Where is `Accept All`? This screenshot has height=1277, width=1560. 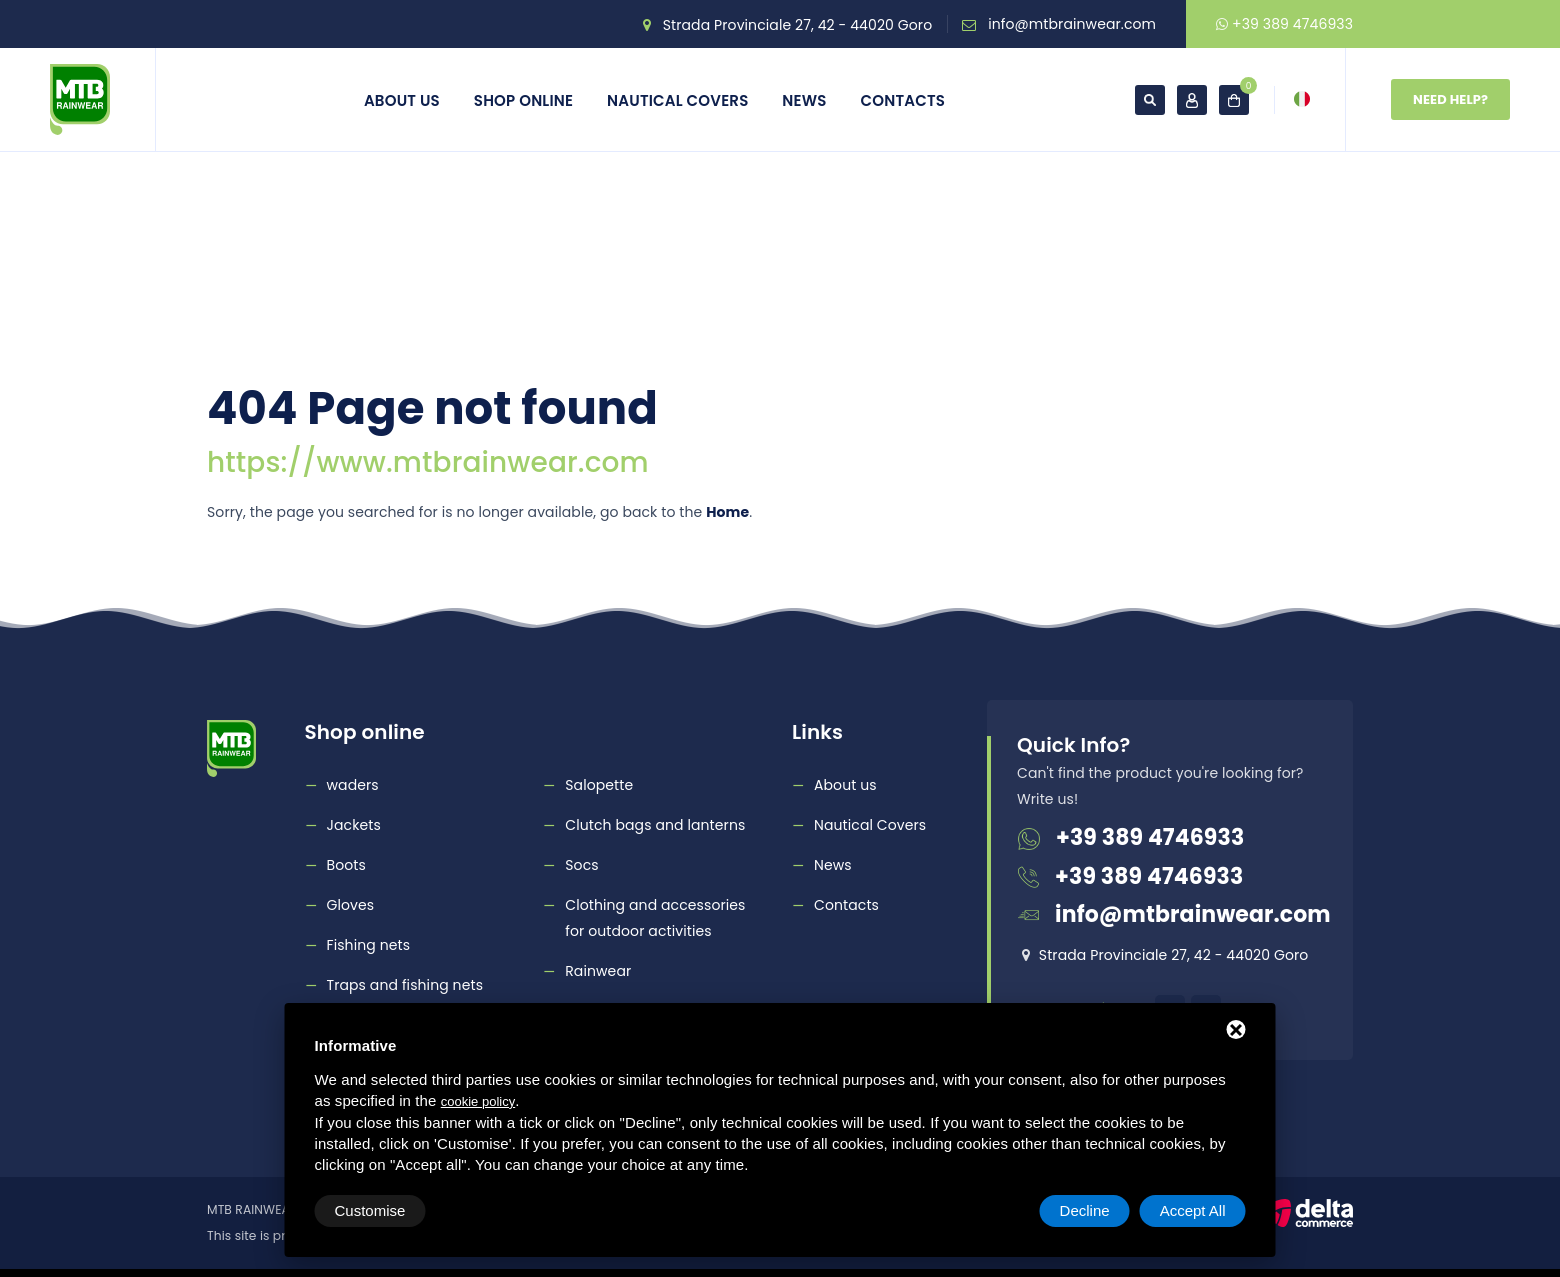
Accept All is located at coordinates (1193, 1210).